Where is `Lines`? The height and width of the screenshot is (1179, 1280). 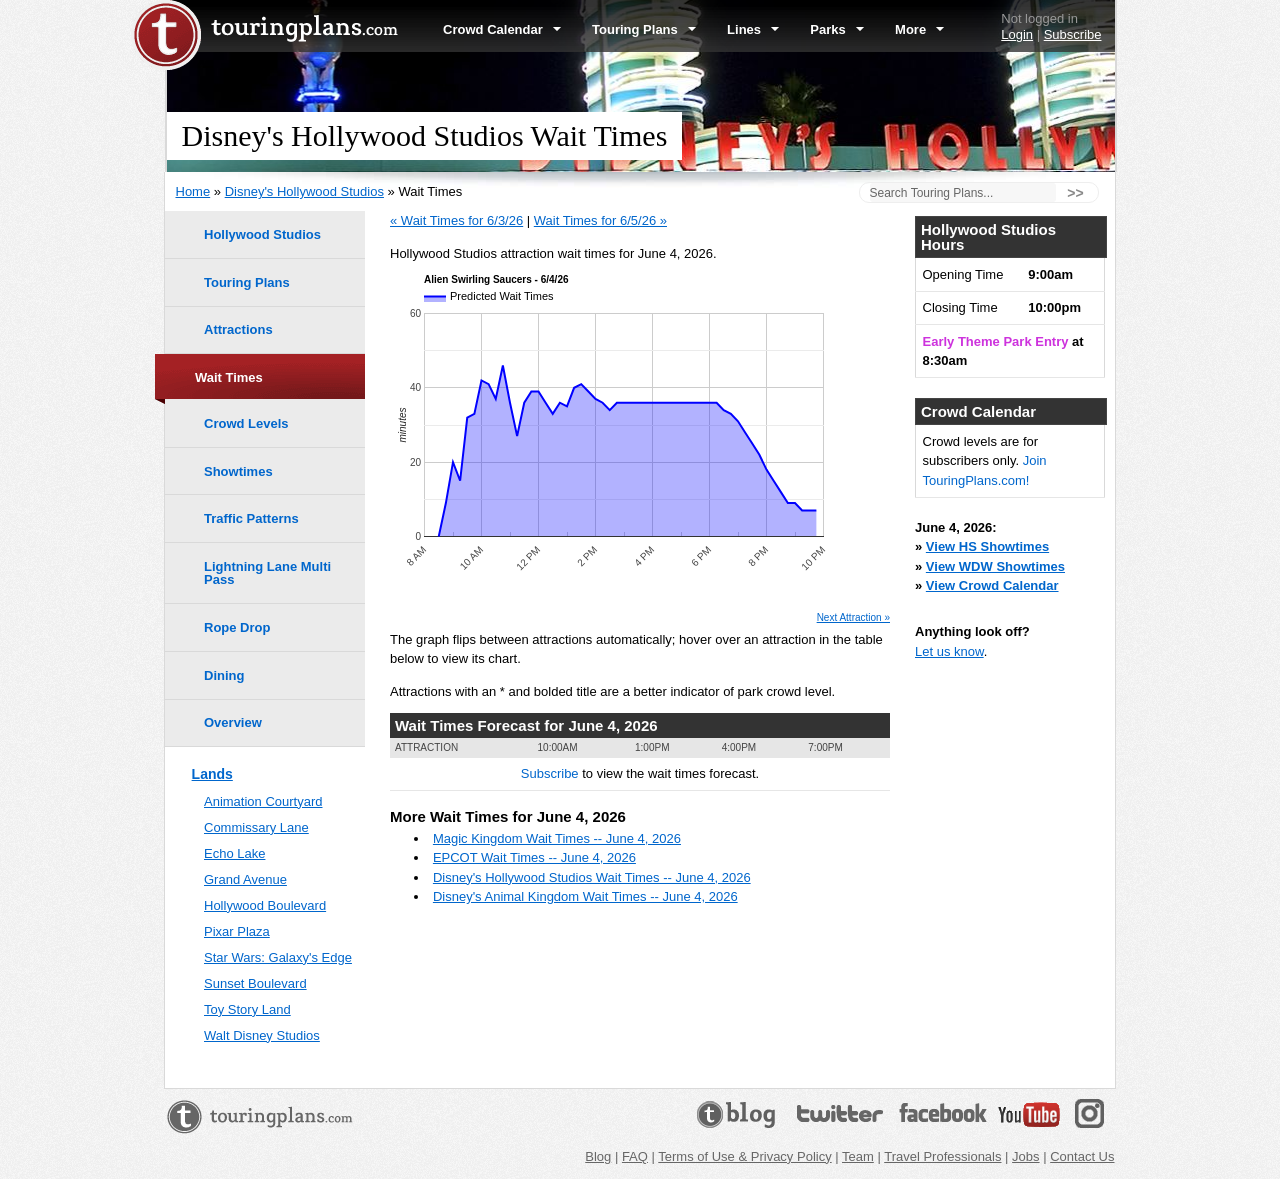
Lines is located at coordinates (753, 29).